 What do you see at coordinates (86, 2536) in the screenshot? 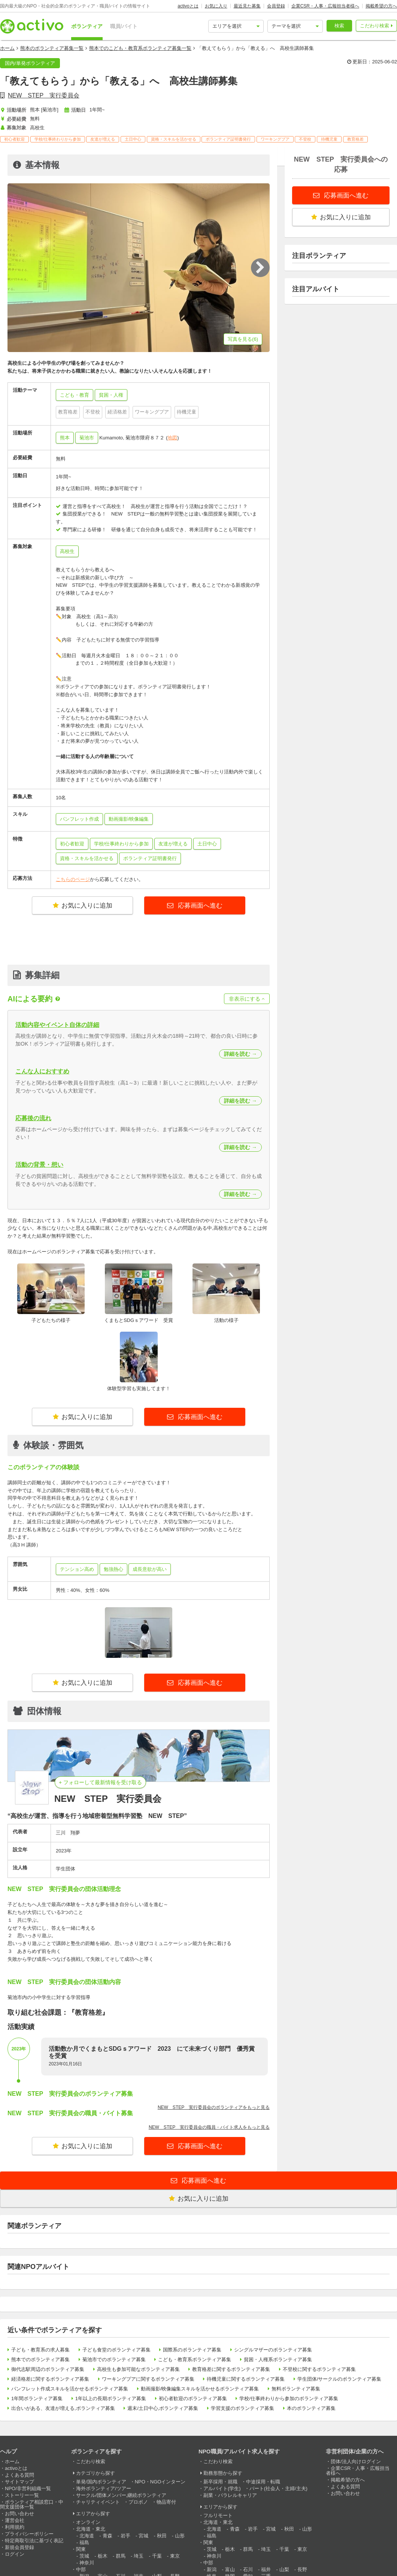
I see `北海道` at bounding box center [86, 2536].